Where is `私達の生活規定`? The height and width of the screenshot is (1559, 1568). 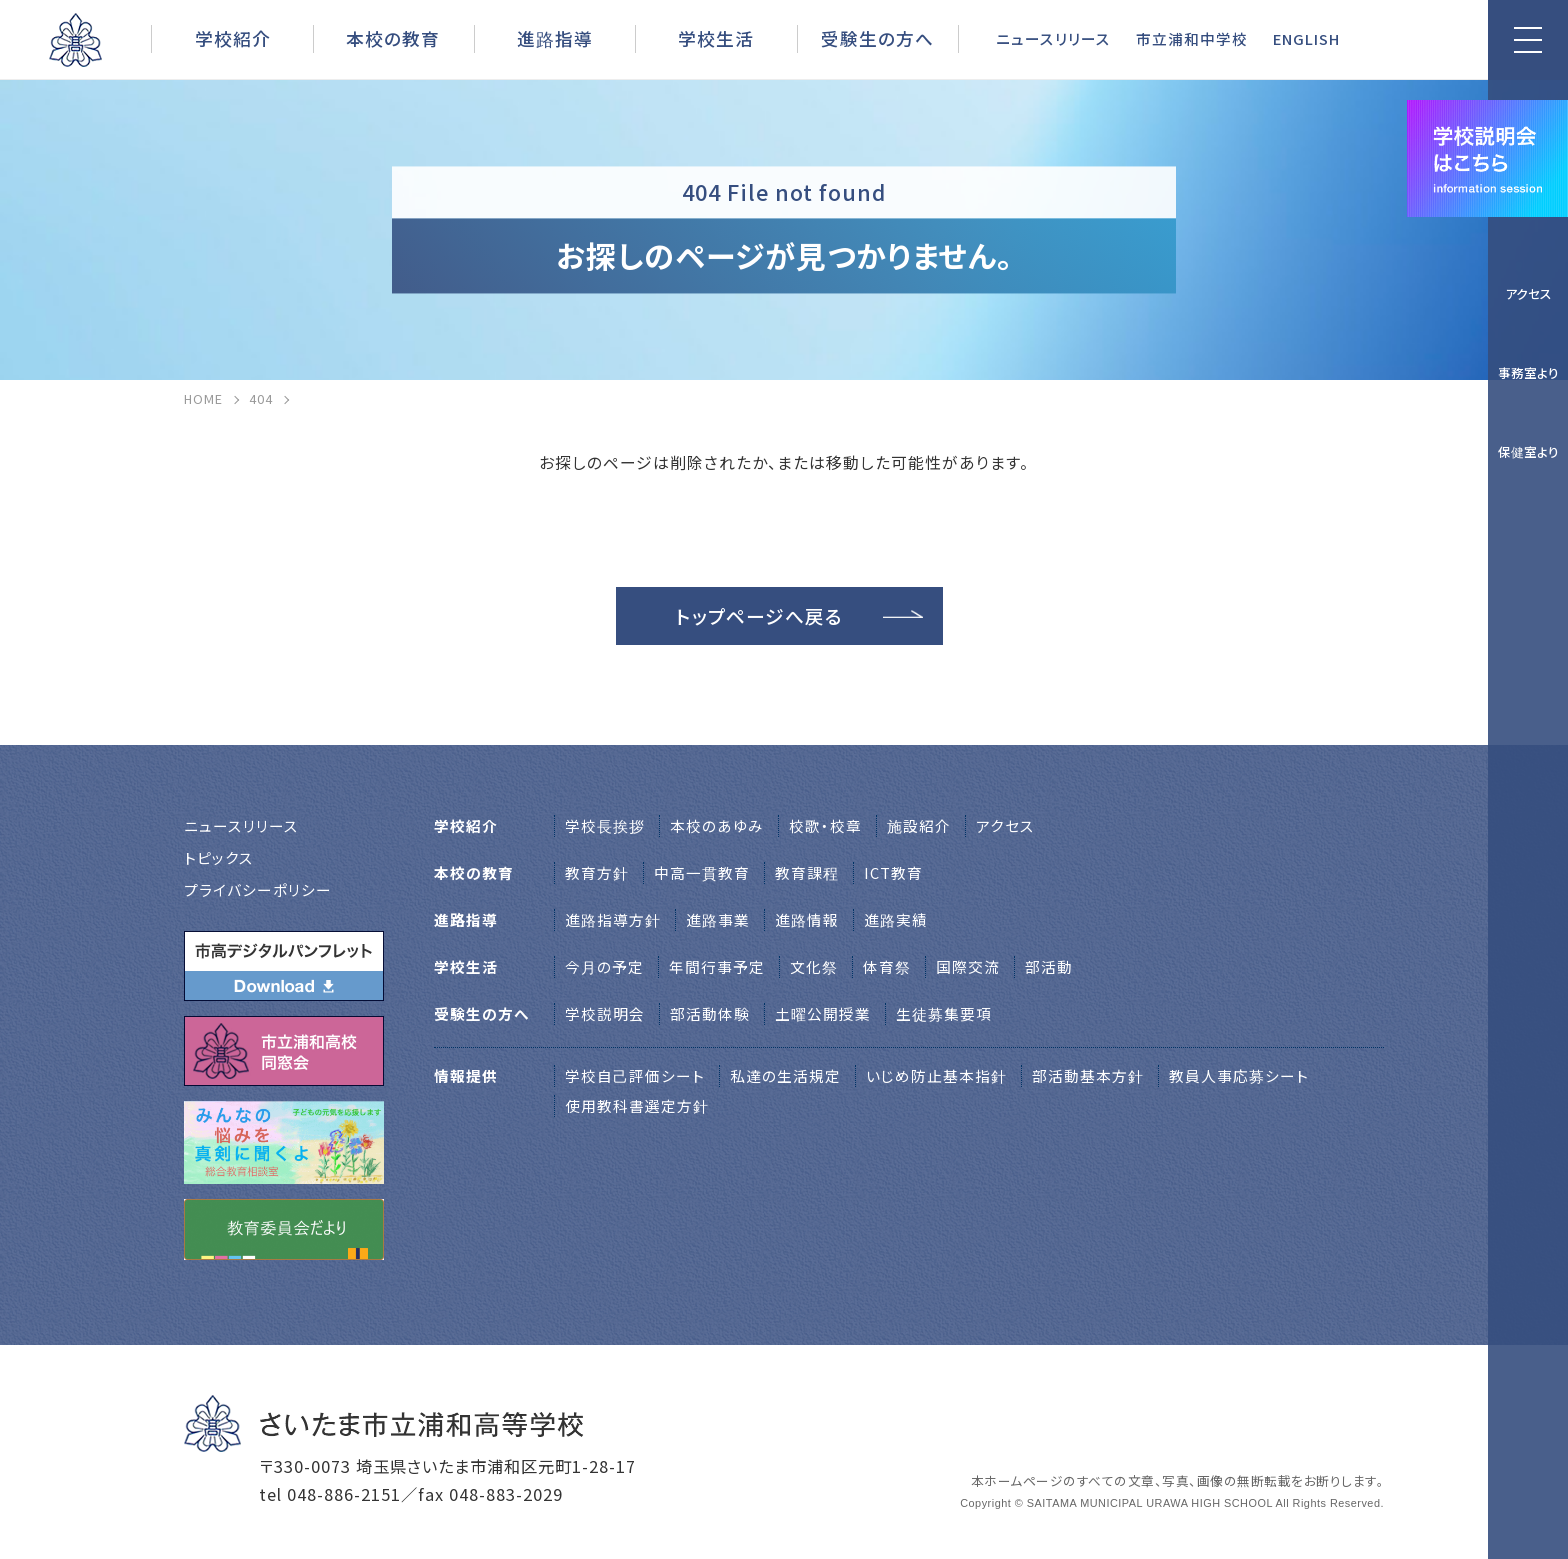
私達の生活規定 is located at coordinates (785, 1075).